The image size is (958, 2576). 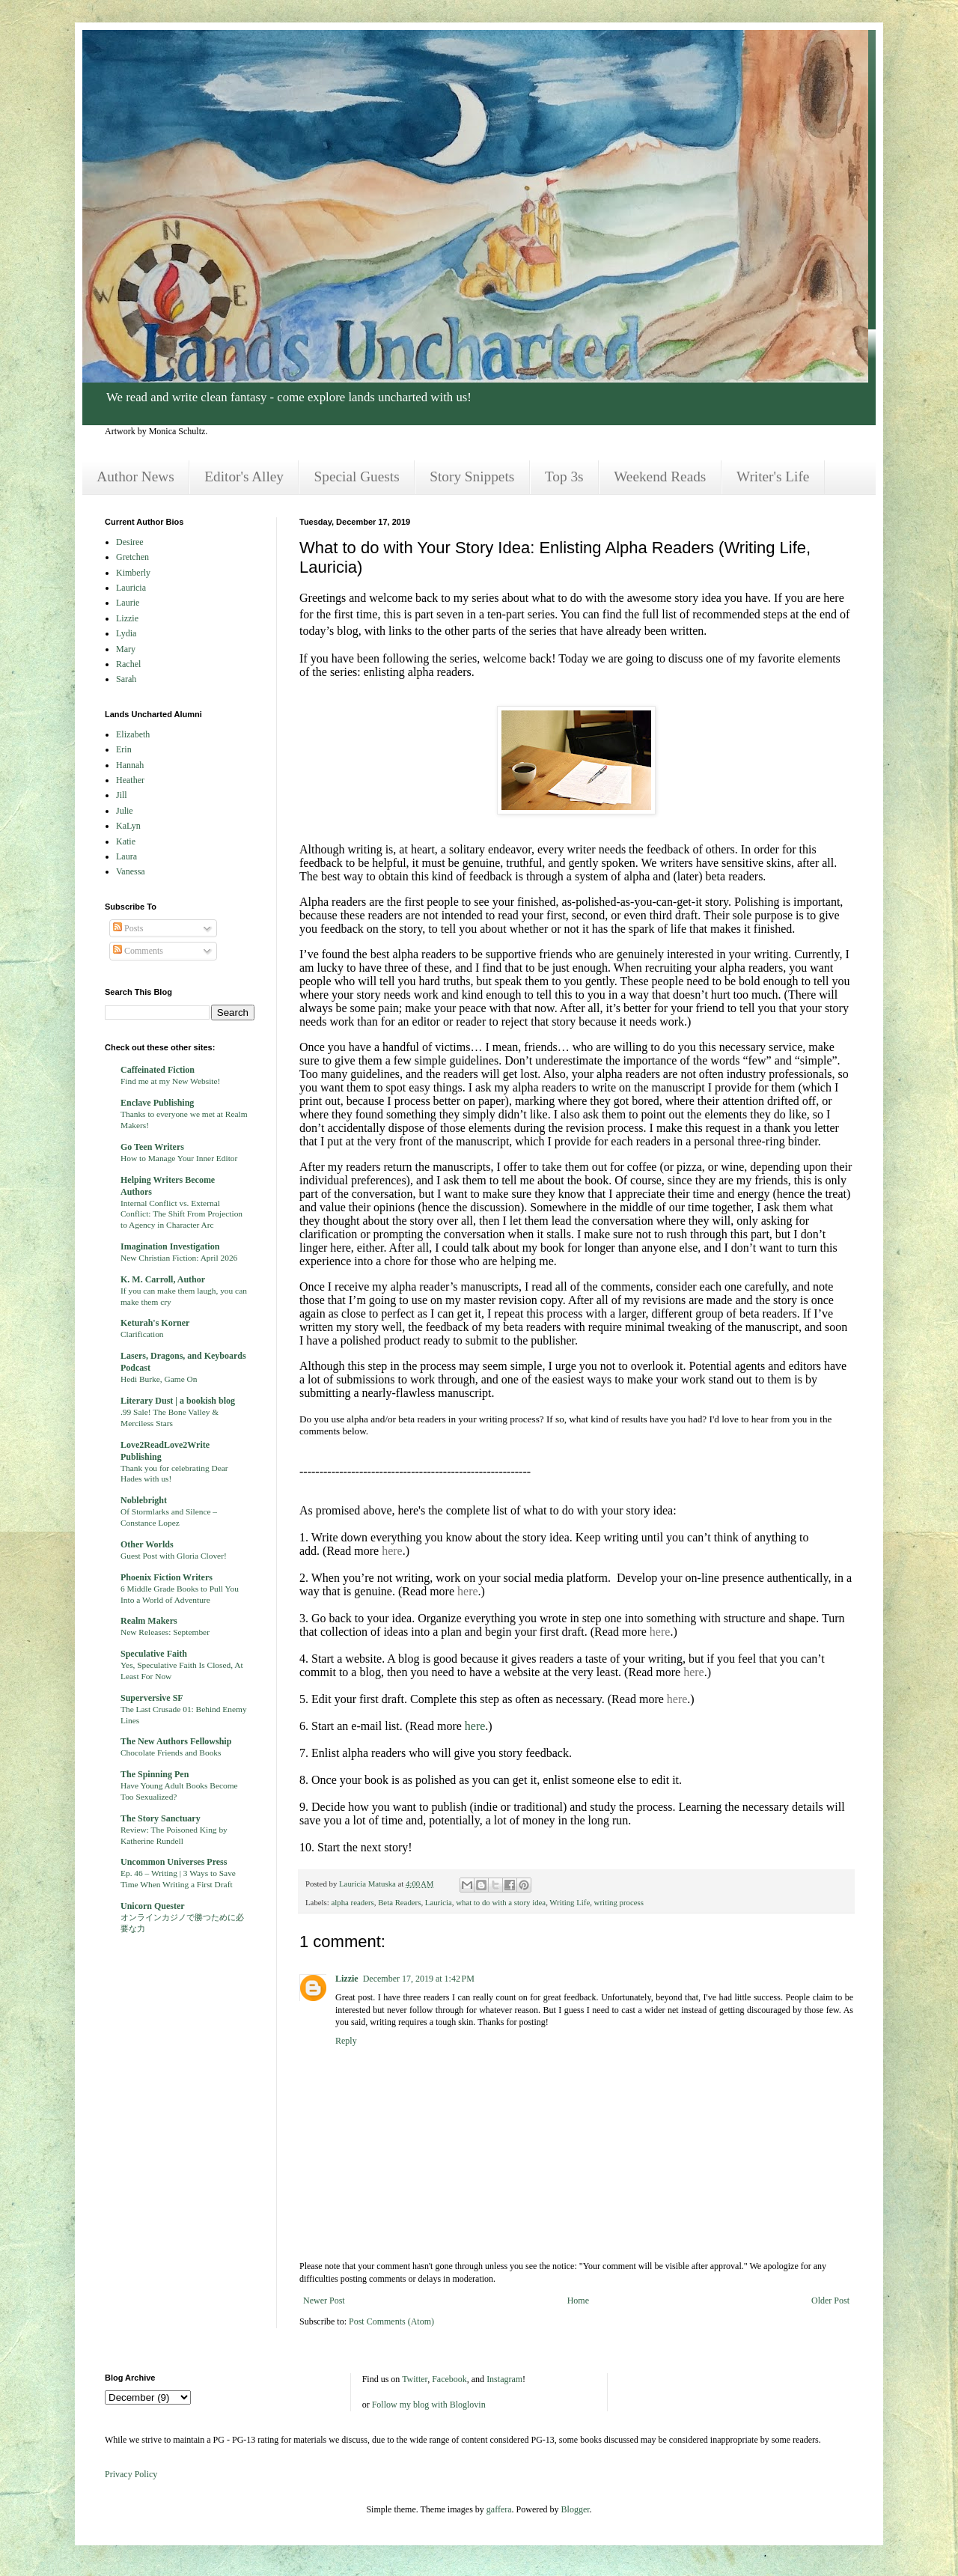 I want to click on Noblebright, so click(x=143, y=1500).